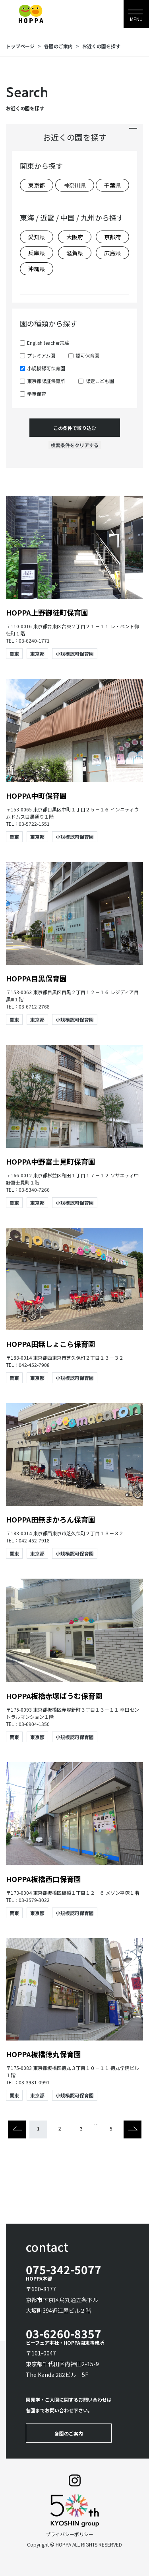 This screenshot has width=149, height=2576. Describe the element at coordinates (47, 2054) in the screenshot. I see `HOPPA板橋徳丸保育園` at that location.